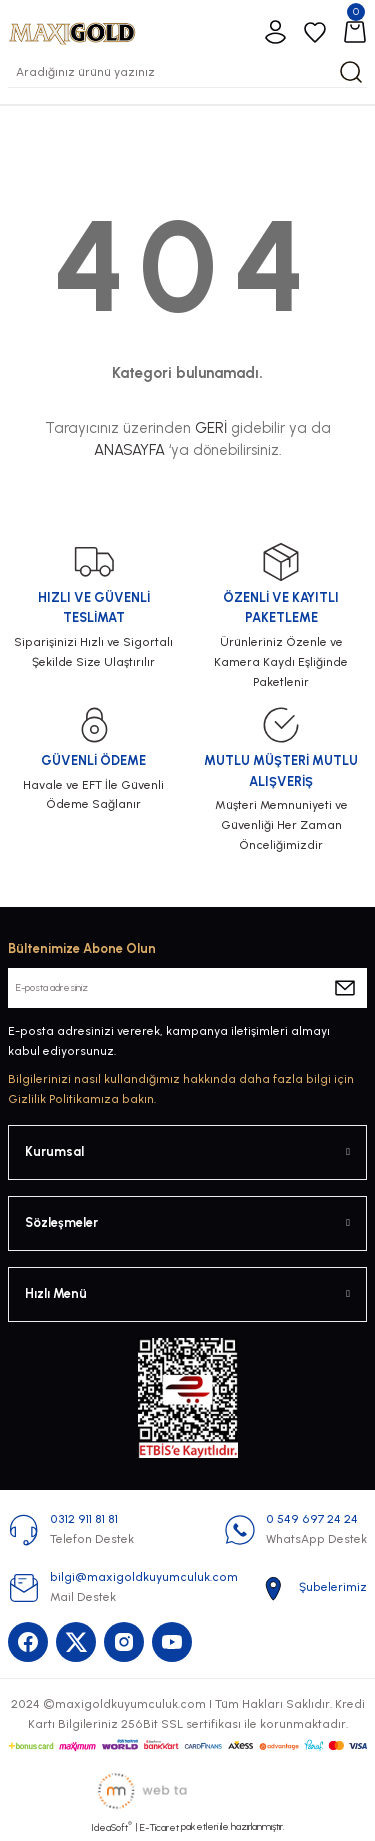 This screenshot has width=375, height=1841. What do you see at coordinates (345, 988) in the screenshot?
I see `[Submit]` at bounding box center [345, 988].